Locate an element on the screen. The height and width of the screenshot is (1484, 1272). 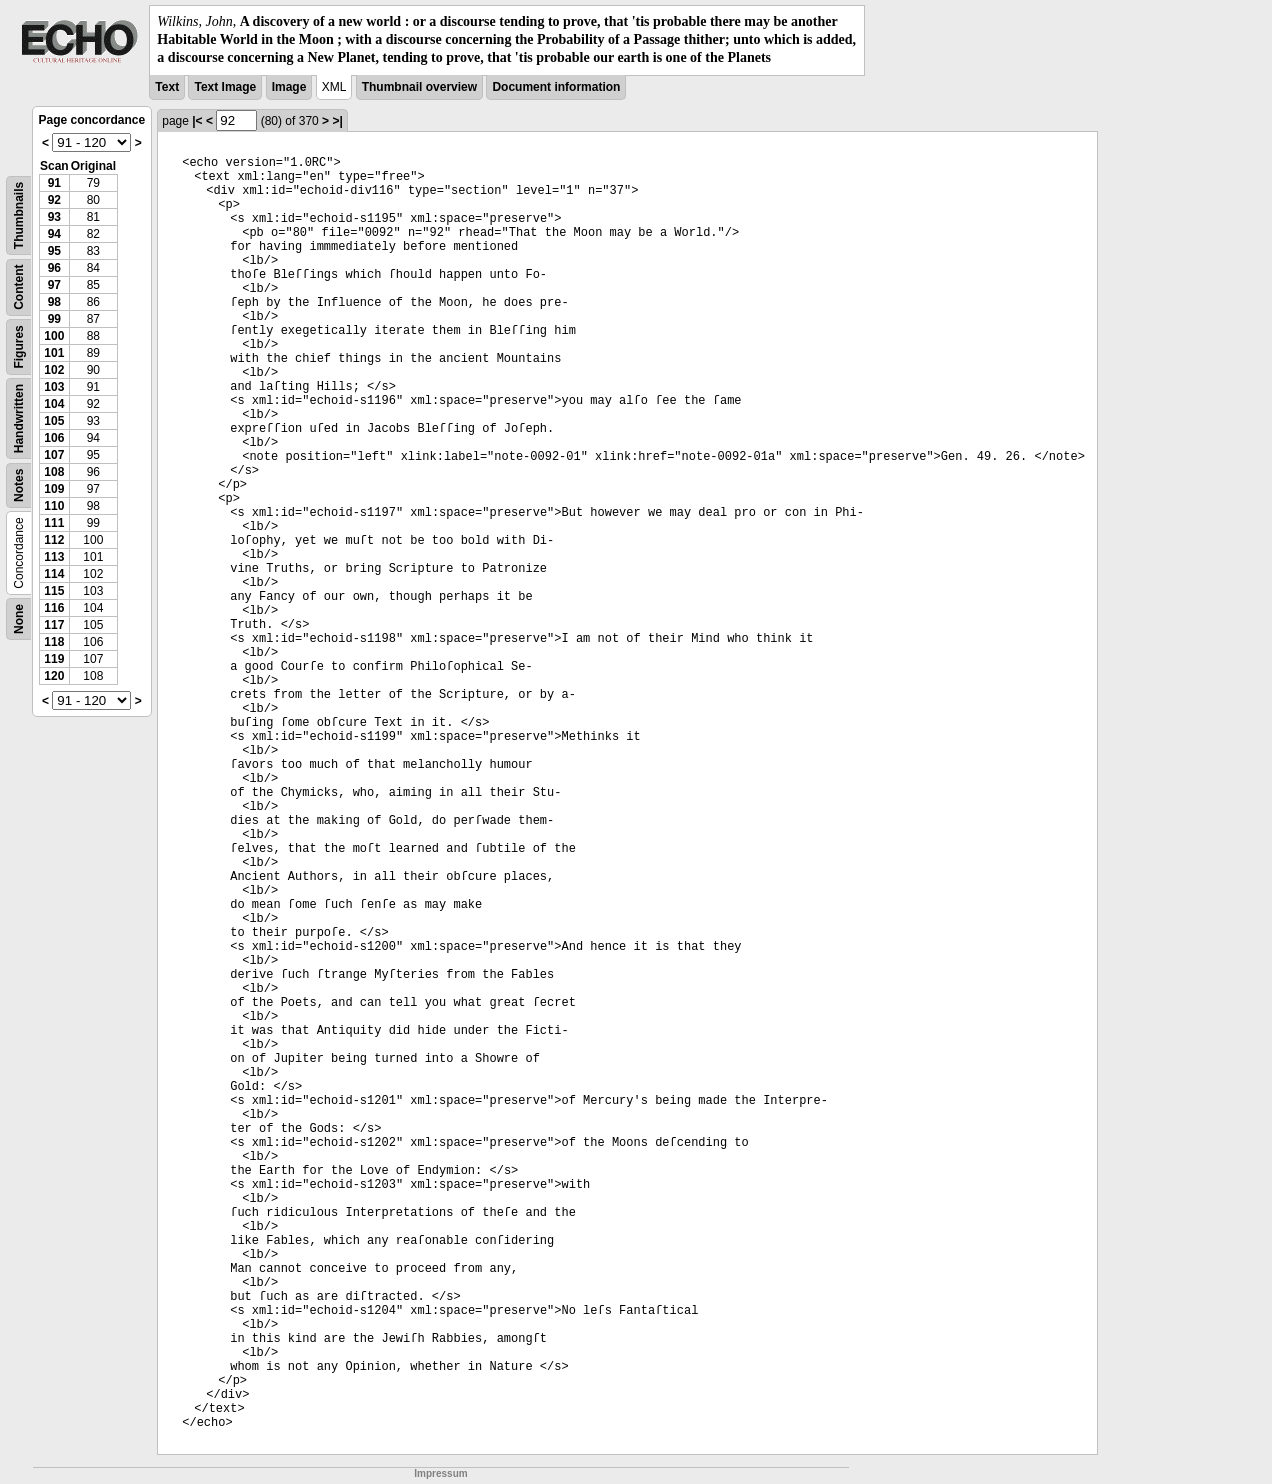
108 is located at coordinates (54, 472).